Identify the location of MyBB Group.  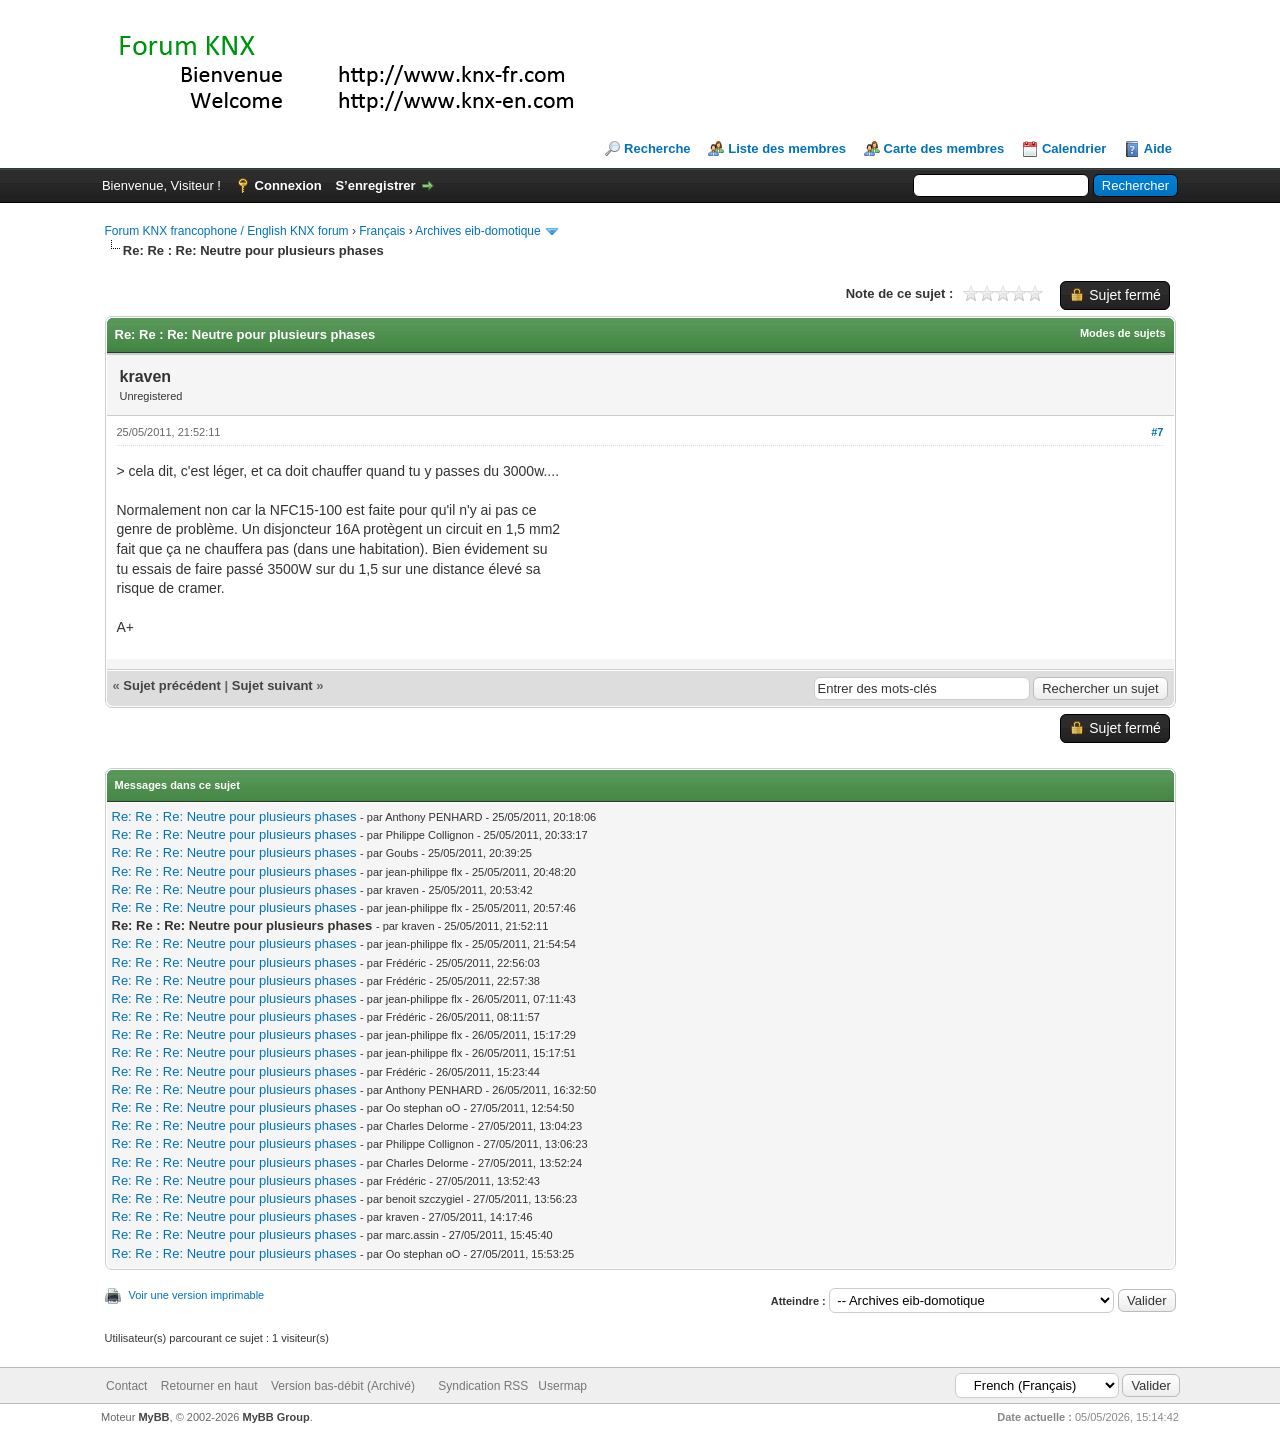
(276, 1417).